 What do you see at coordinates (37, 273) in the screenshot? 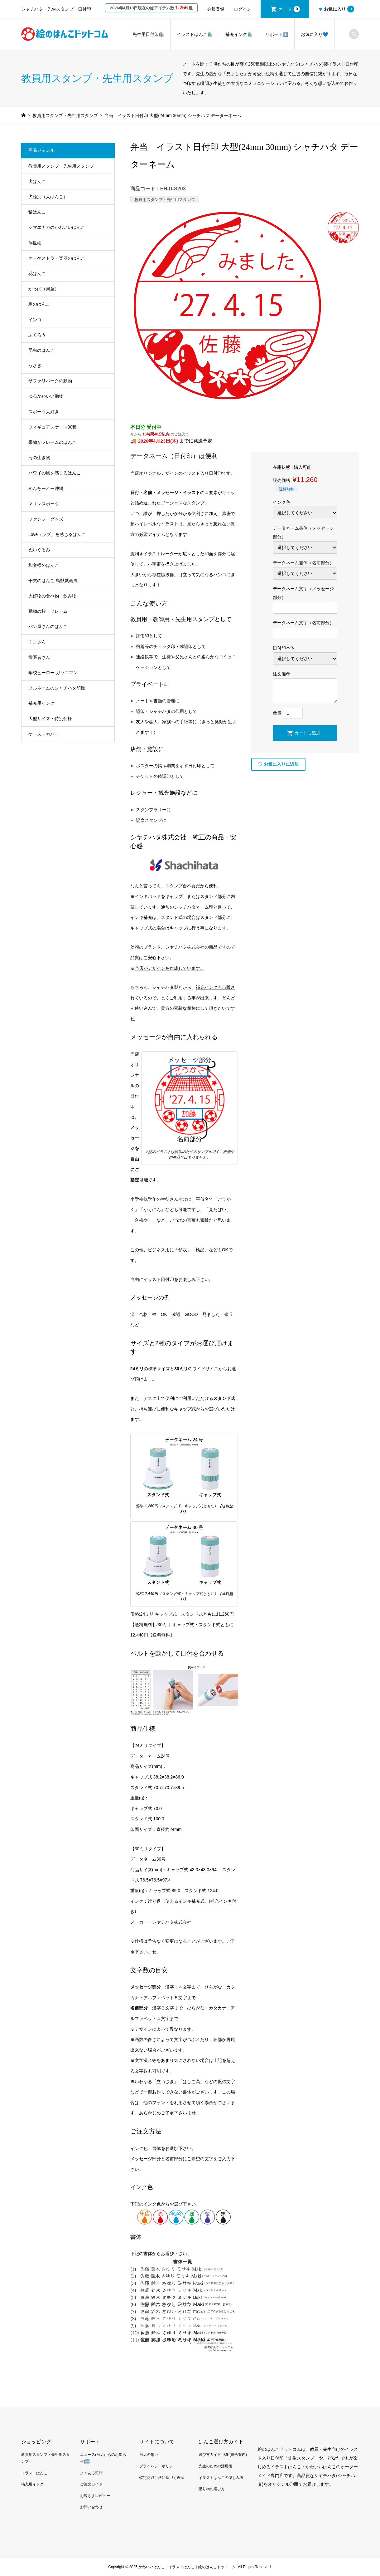
I see `花はんこ` at bounding box center [37, 273].